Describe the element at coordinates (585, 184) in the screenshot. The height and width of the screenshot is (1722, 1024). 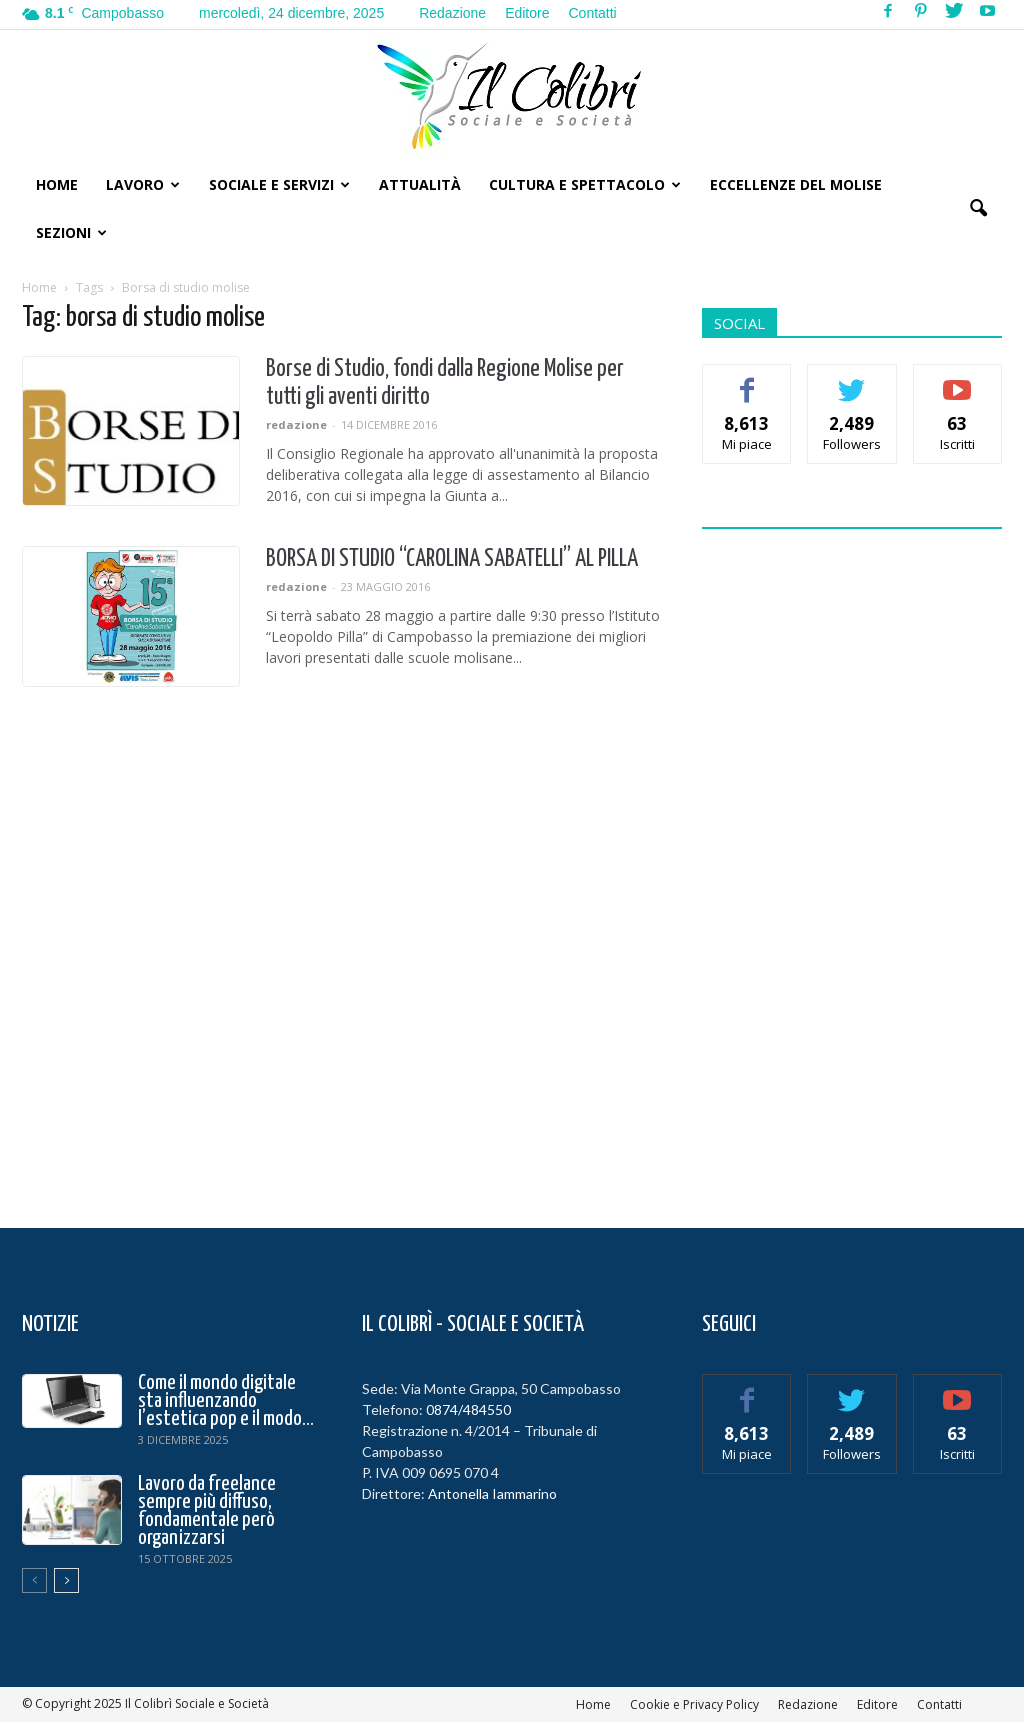
I see `Cultura e Spettacolo` at that location.